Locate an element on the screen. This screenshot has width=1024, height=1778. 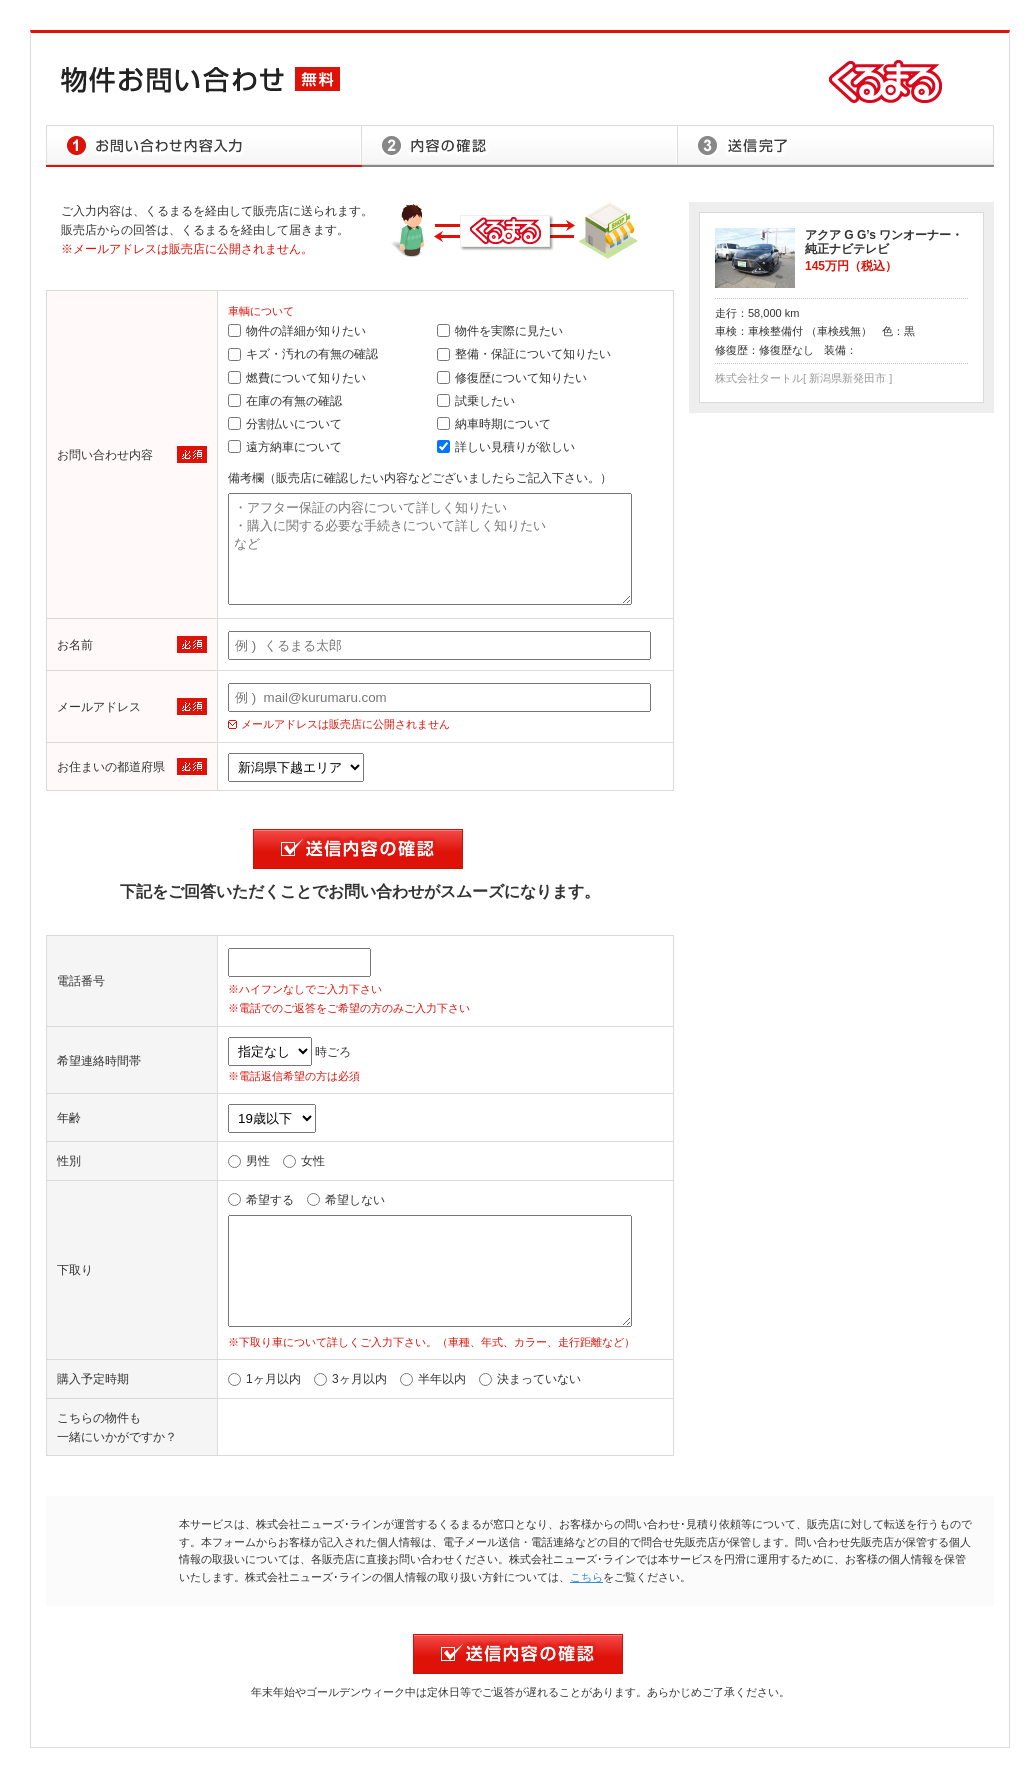
分割払いについて is located at coordinates (285, 424).